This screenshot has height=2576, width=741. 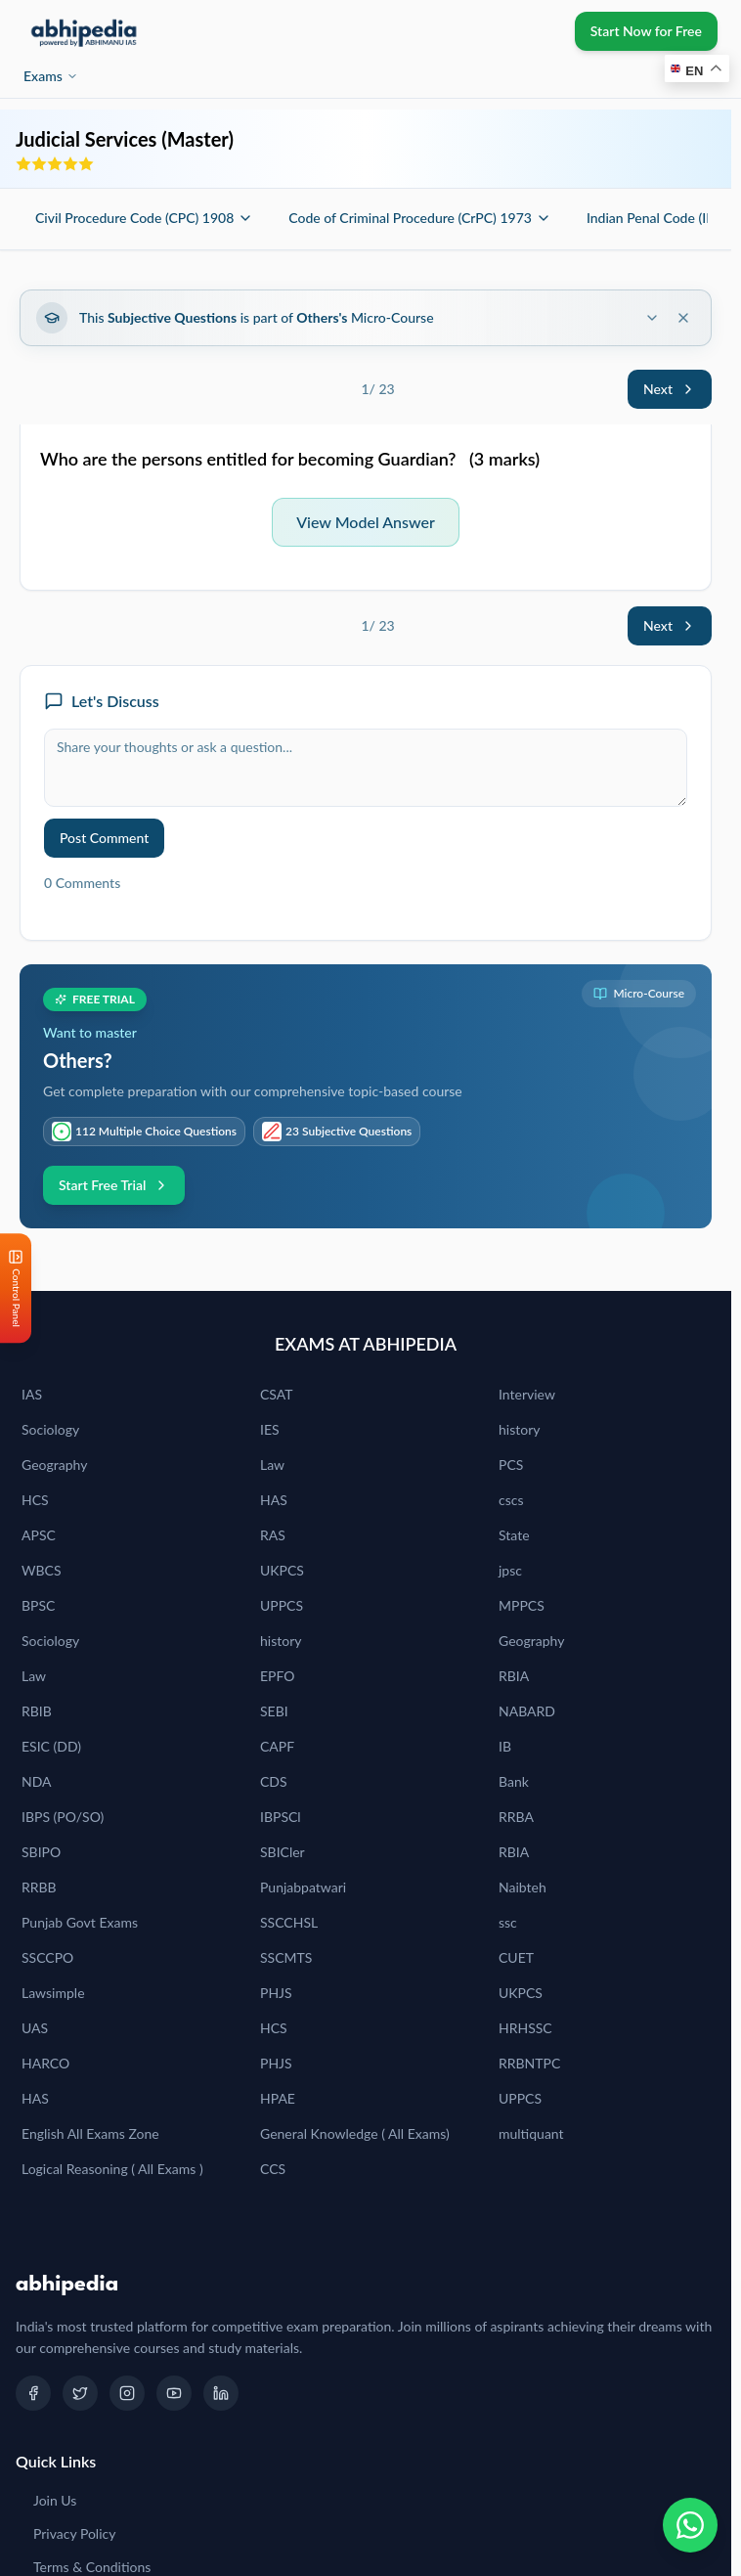 I want to click on Law, so click(x=272, y=1464).